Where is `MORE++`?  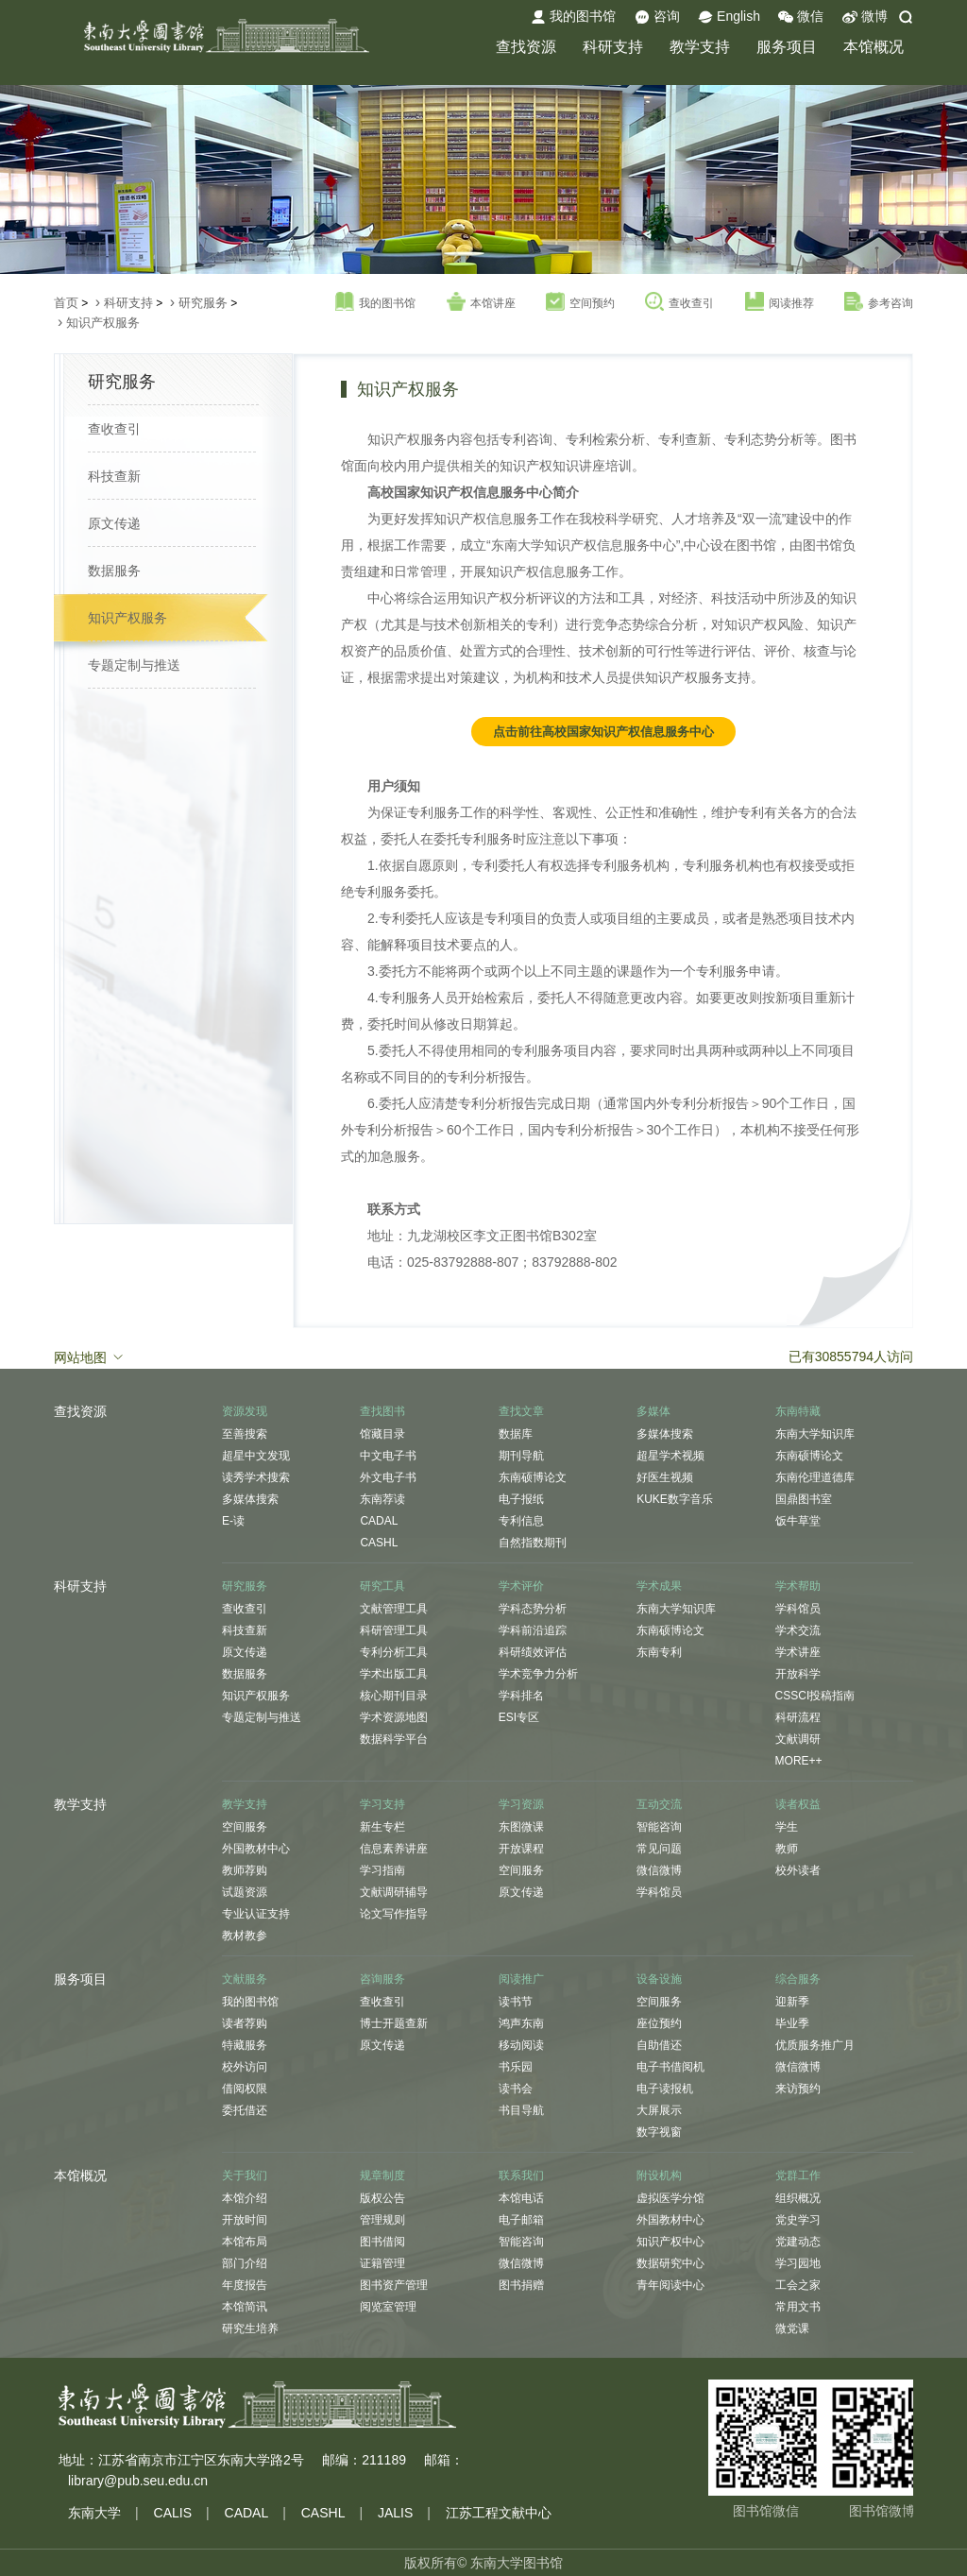
MORE++ is located at coordinates (799, 1760).